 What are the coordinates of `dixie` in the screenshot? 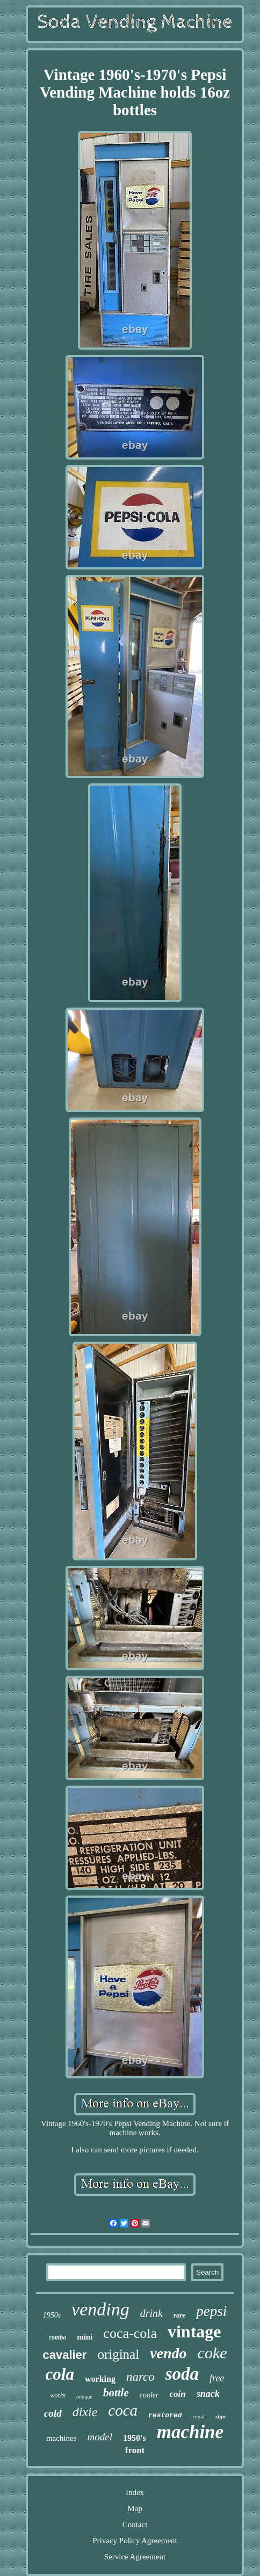 It's located at (85, 2412).